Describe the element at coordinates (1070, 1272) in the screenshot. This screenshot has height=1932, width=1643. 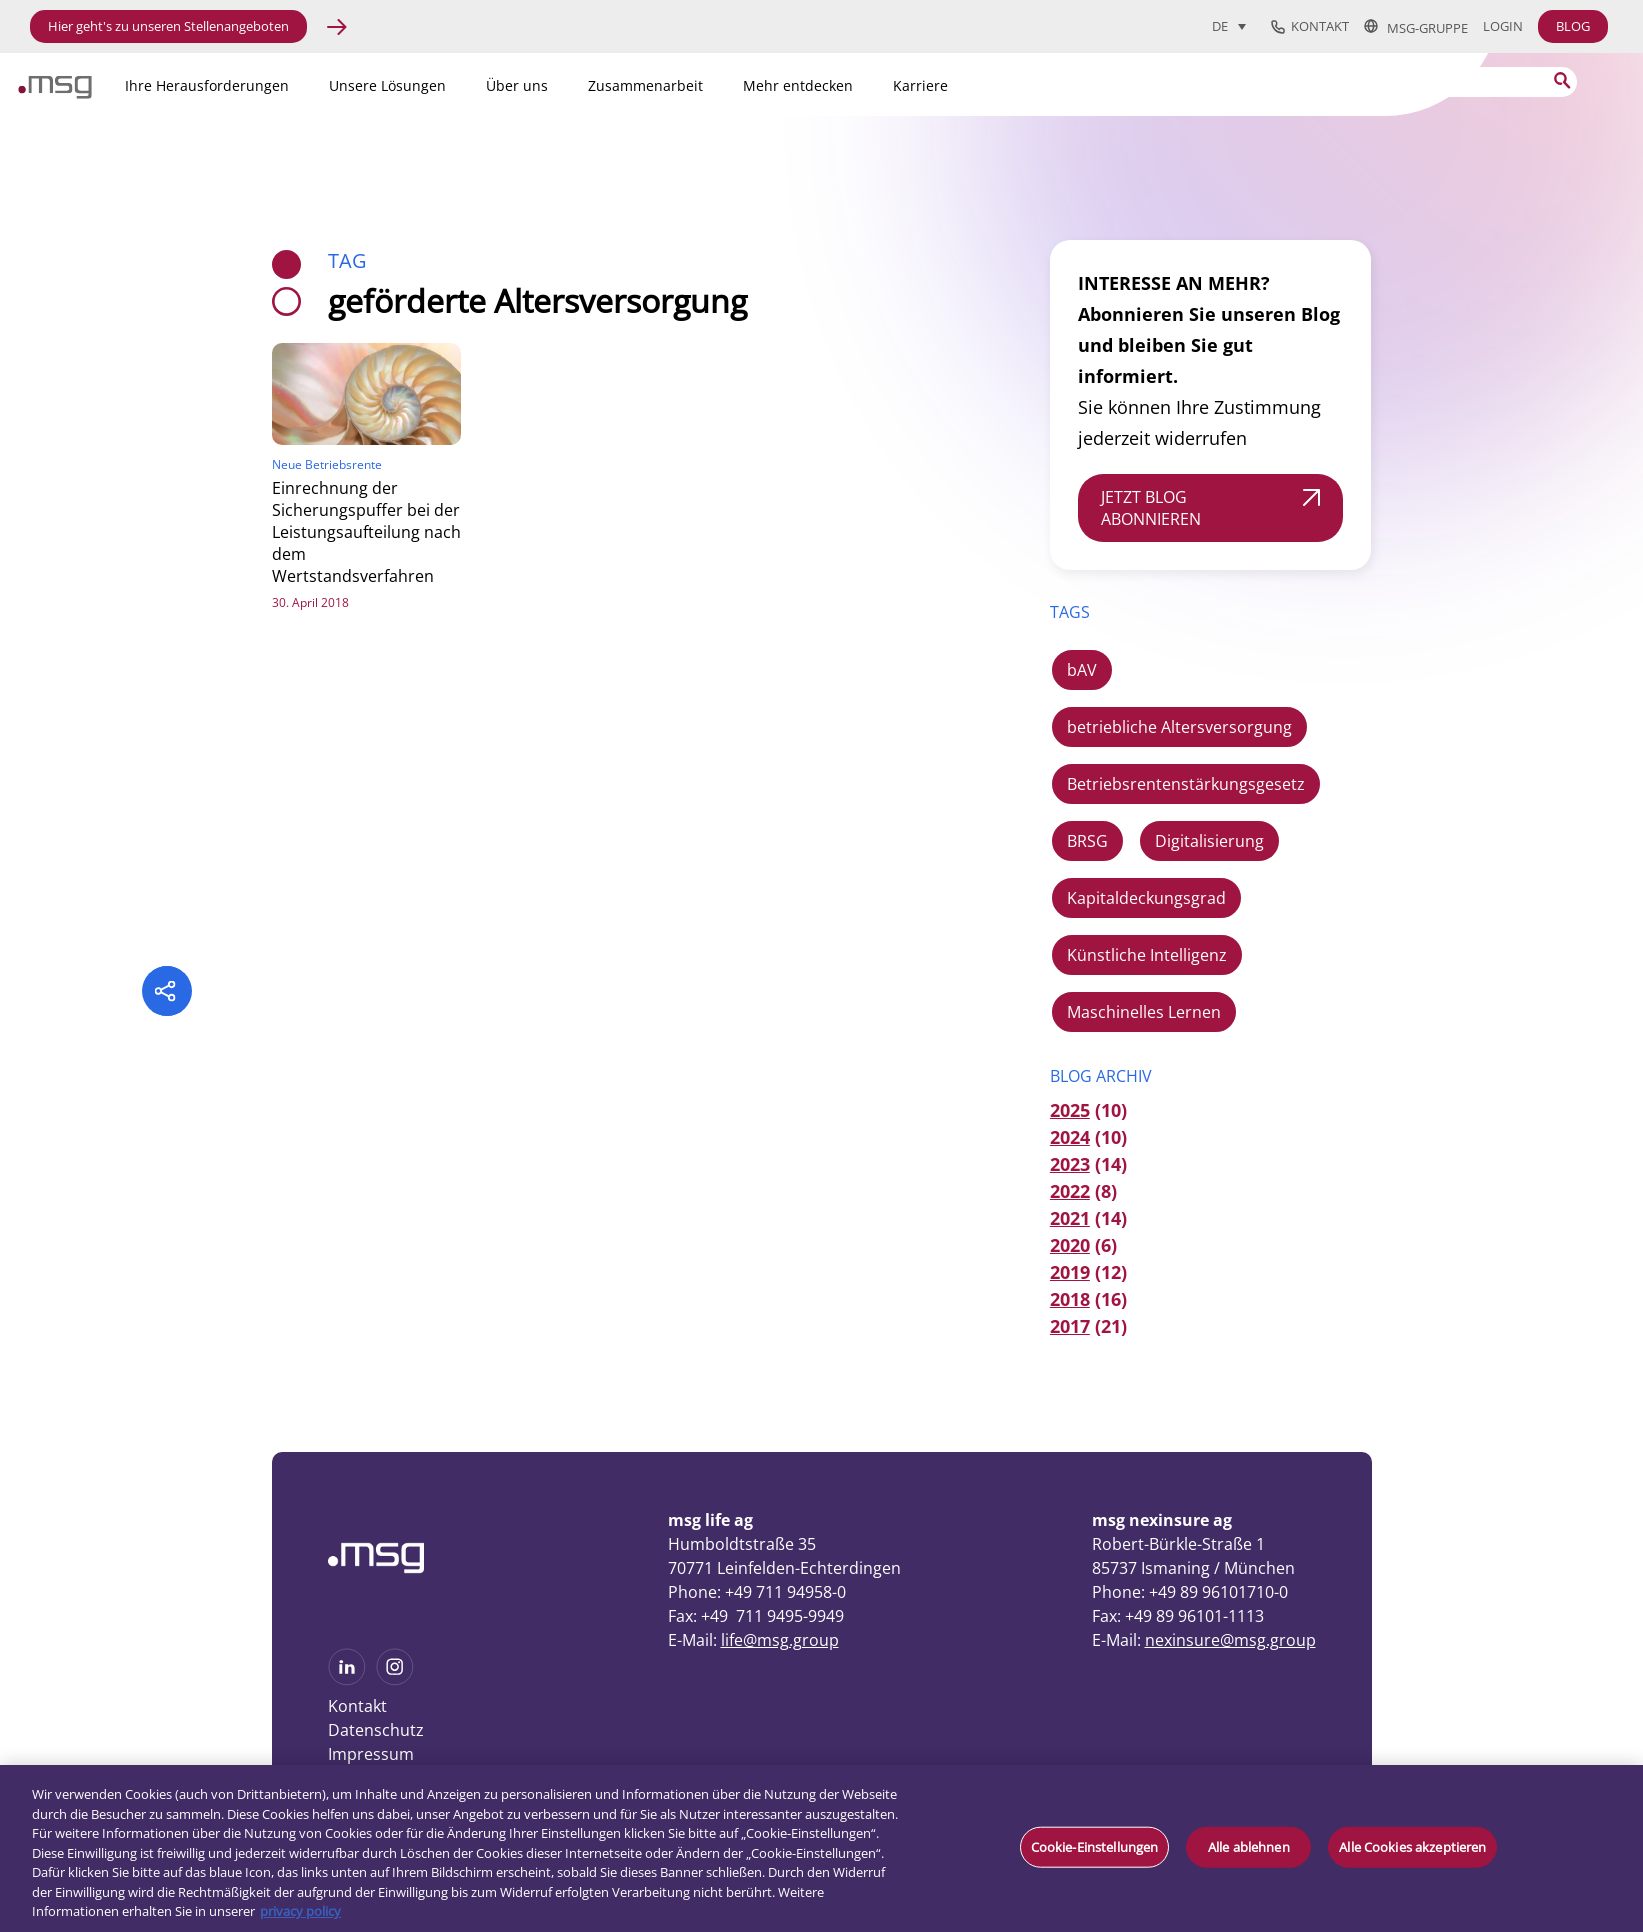
I see `2019` at that location.